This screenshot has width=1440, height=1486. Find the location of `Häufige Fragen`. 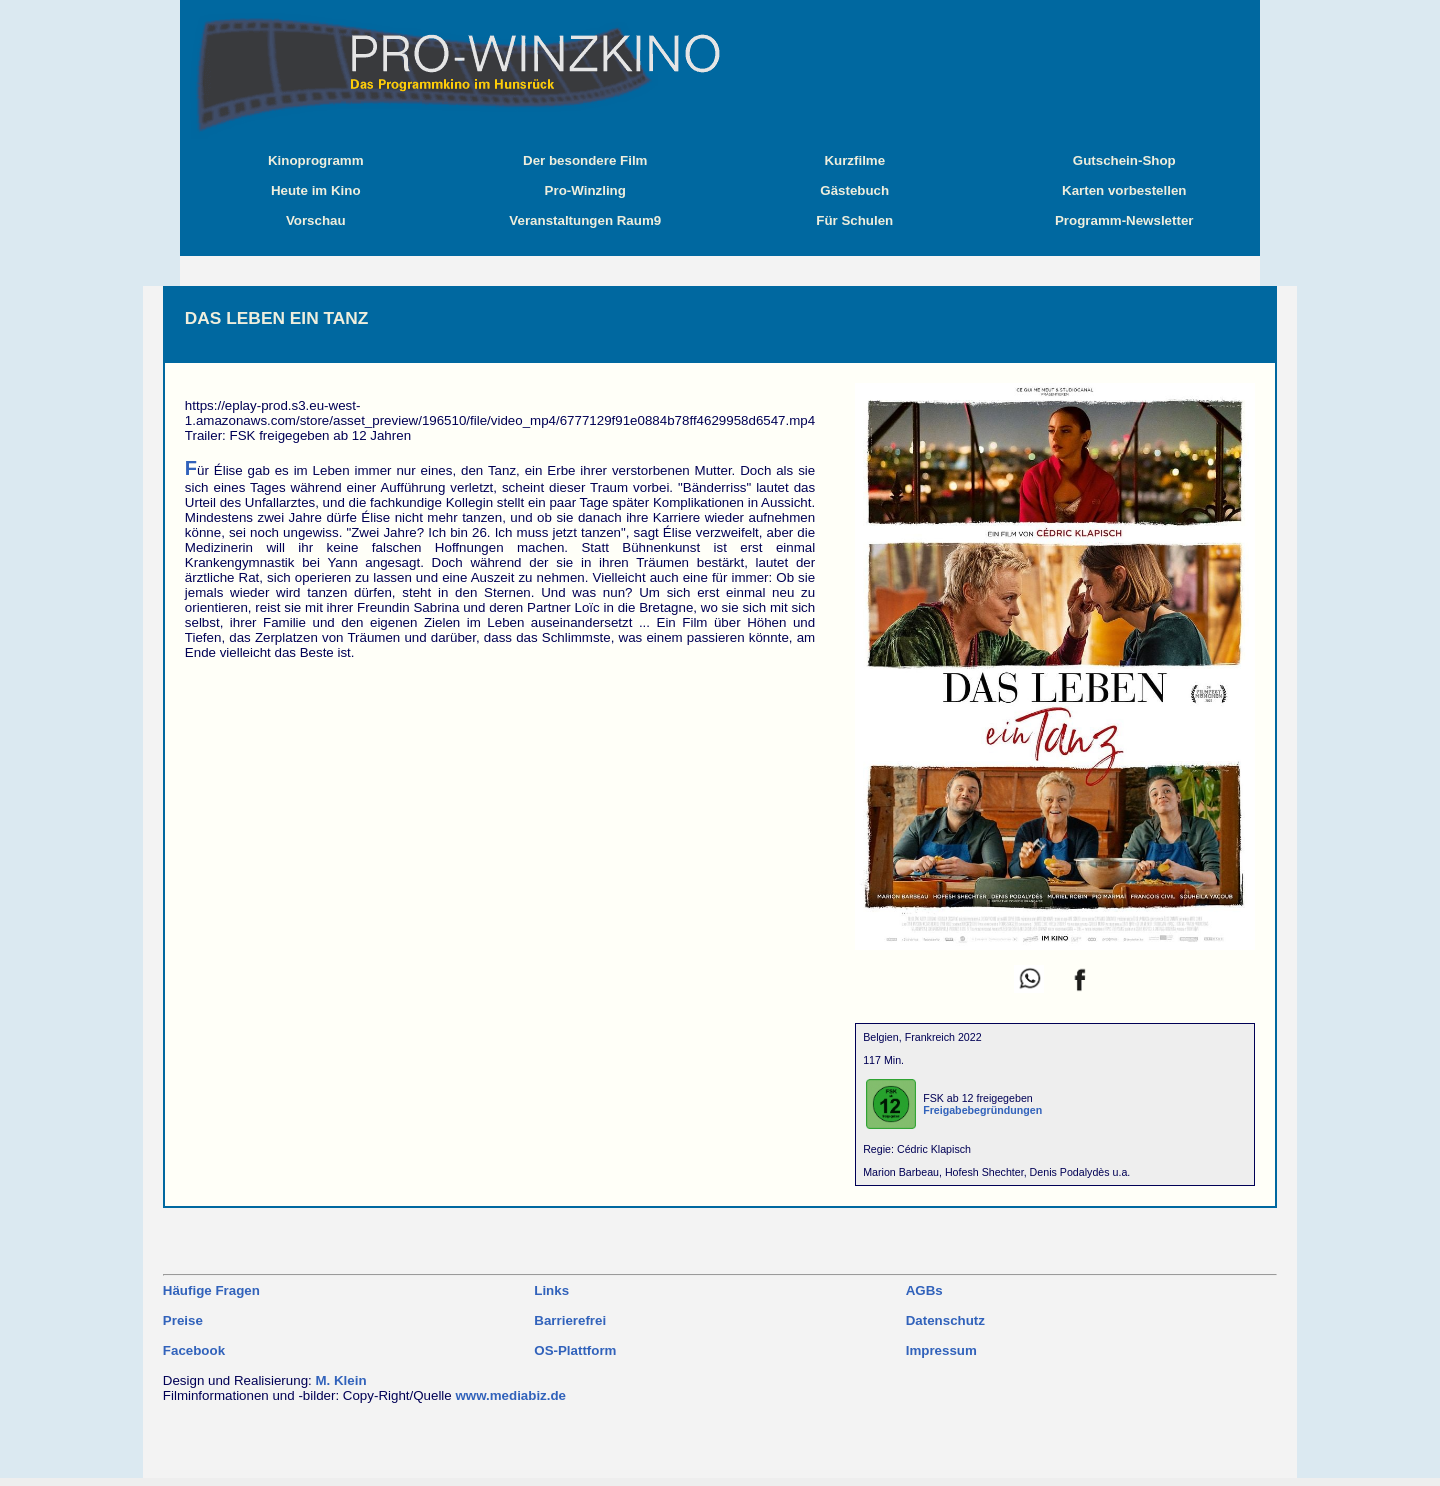

Häufige Fragen is located at coordinates (211, 1290).